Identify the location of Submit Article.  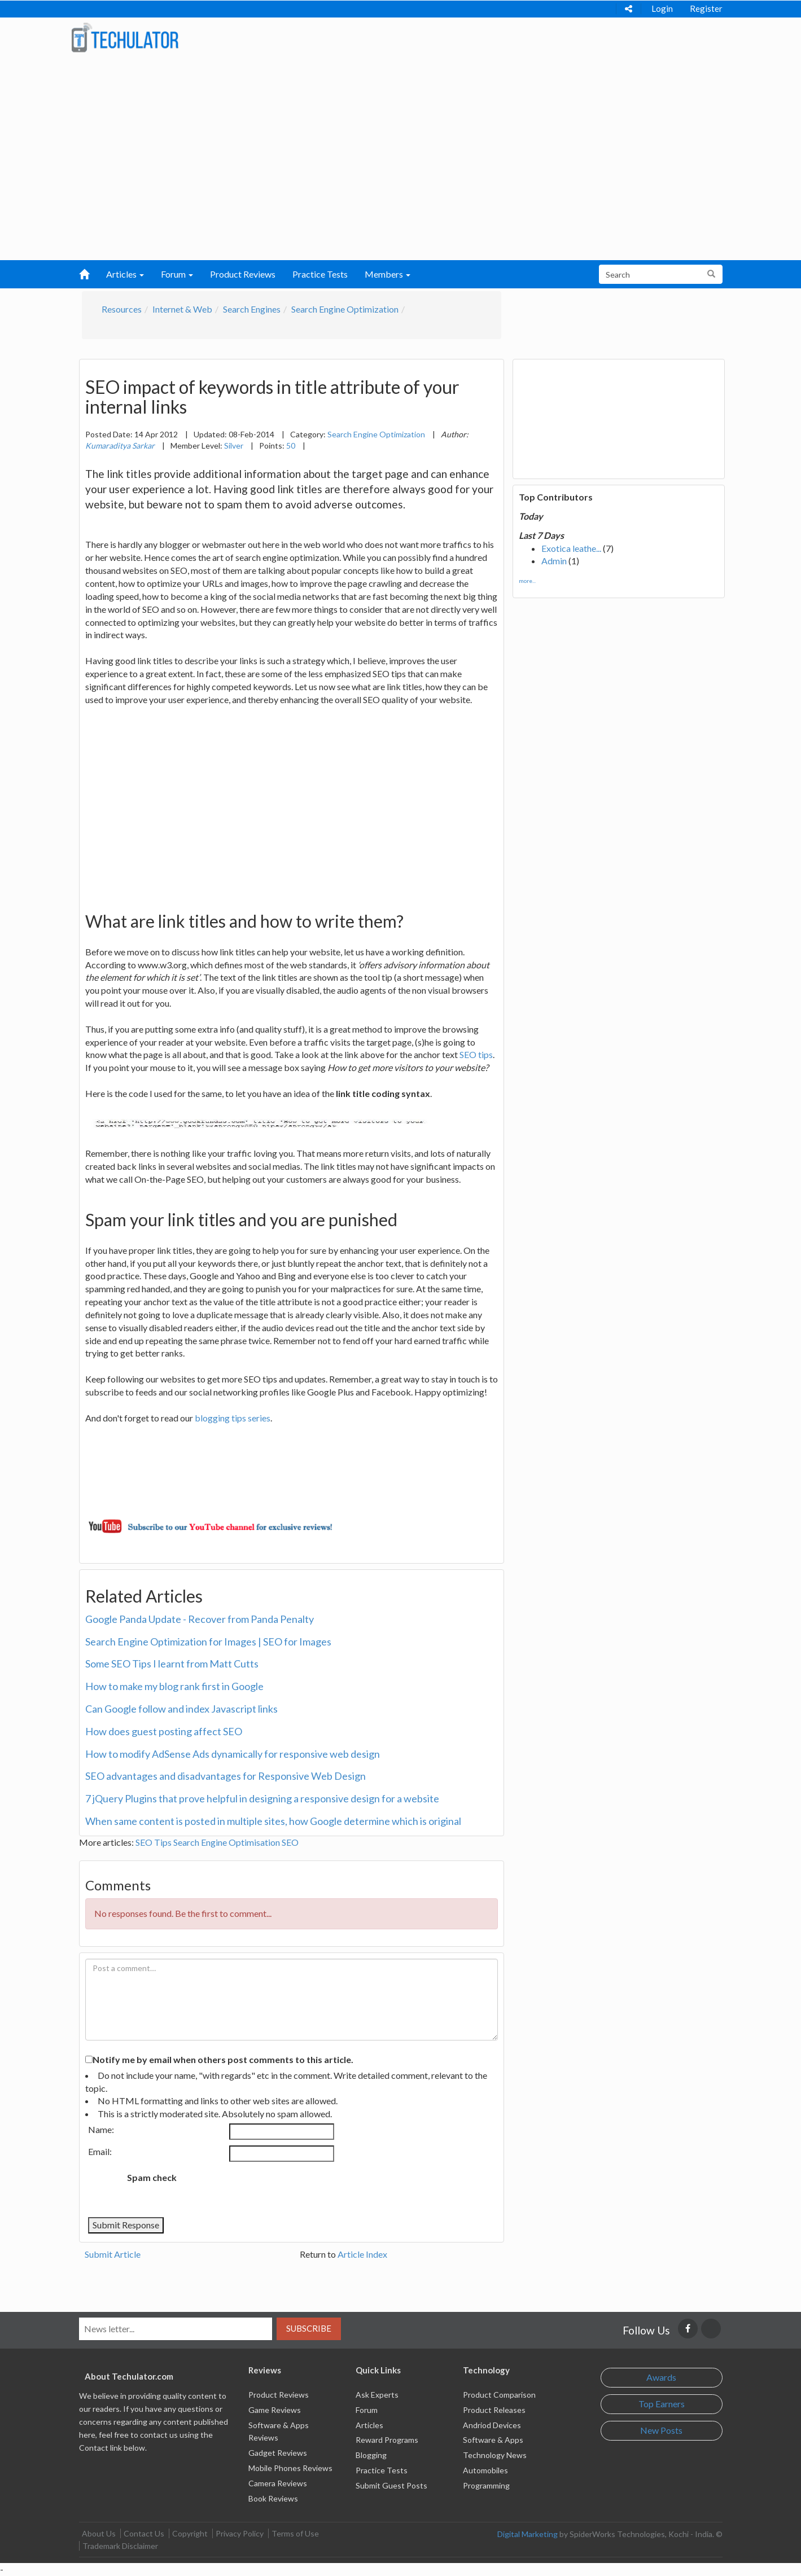
(113, 2254).